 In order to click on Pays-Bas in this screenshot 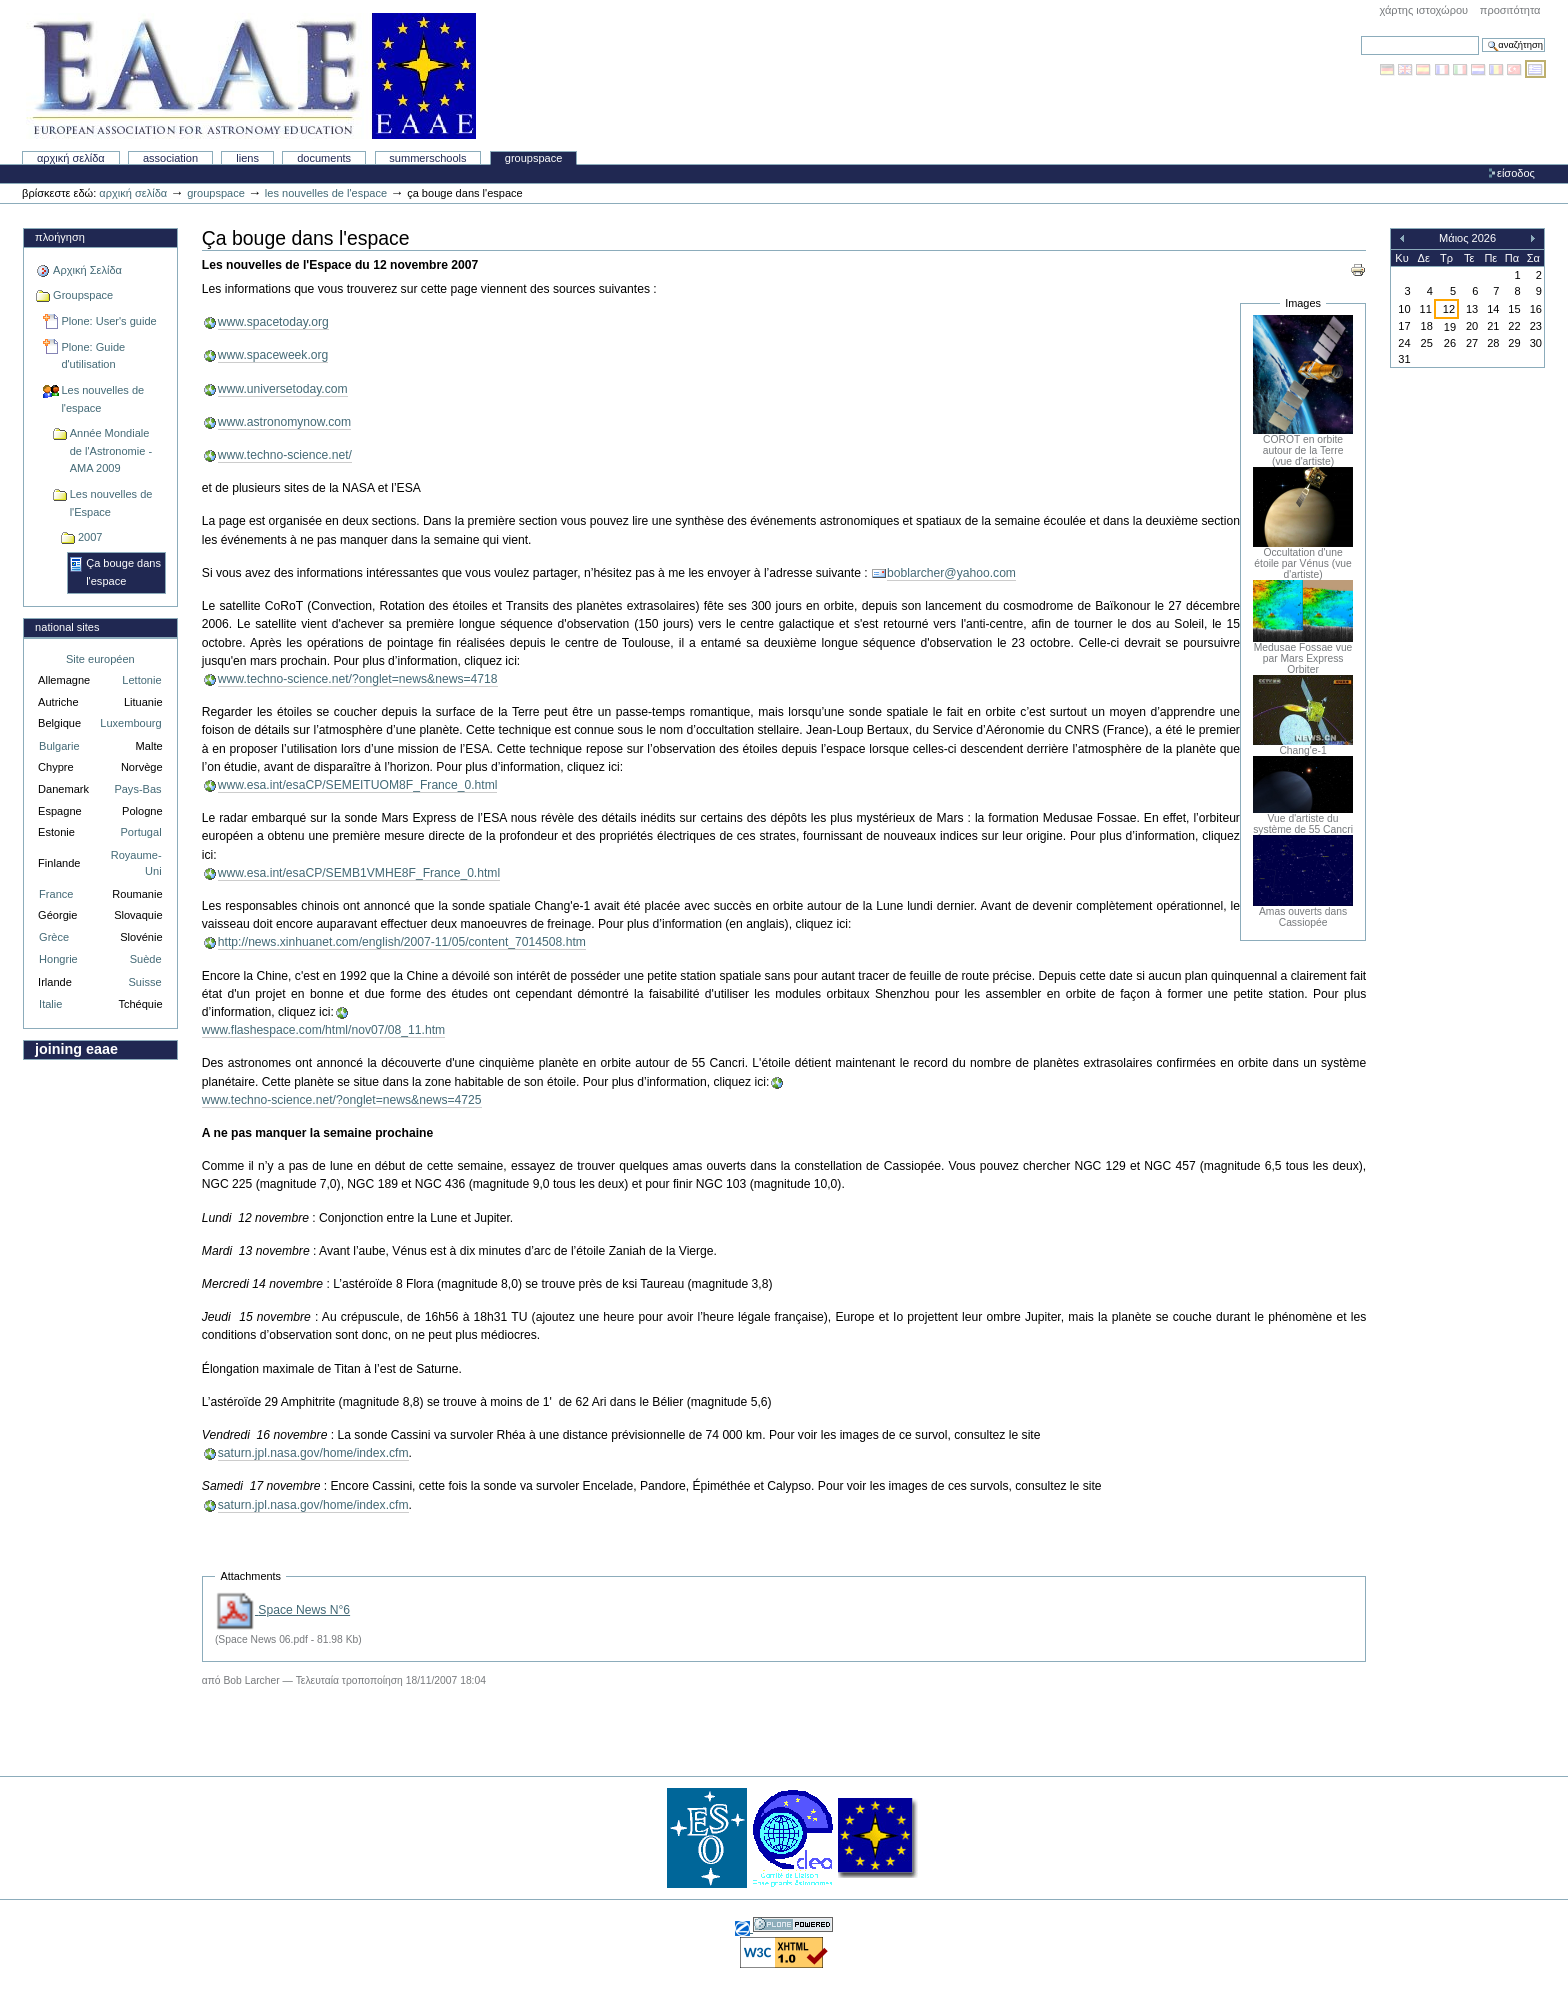, I will do `click(137, 789)`.